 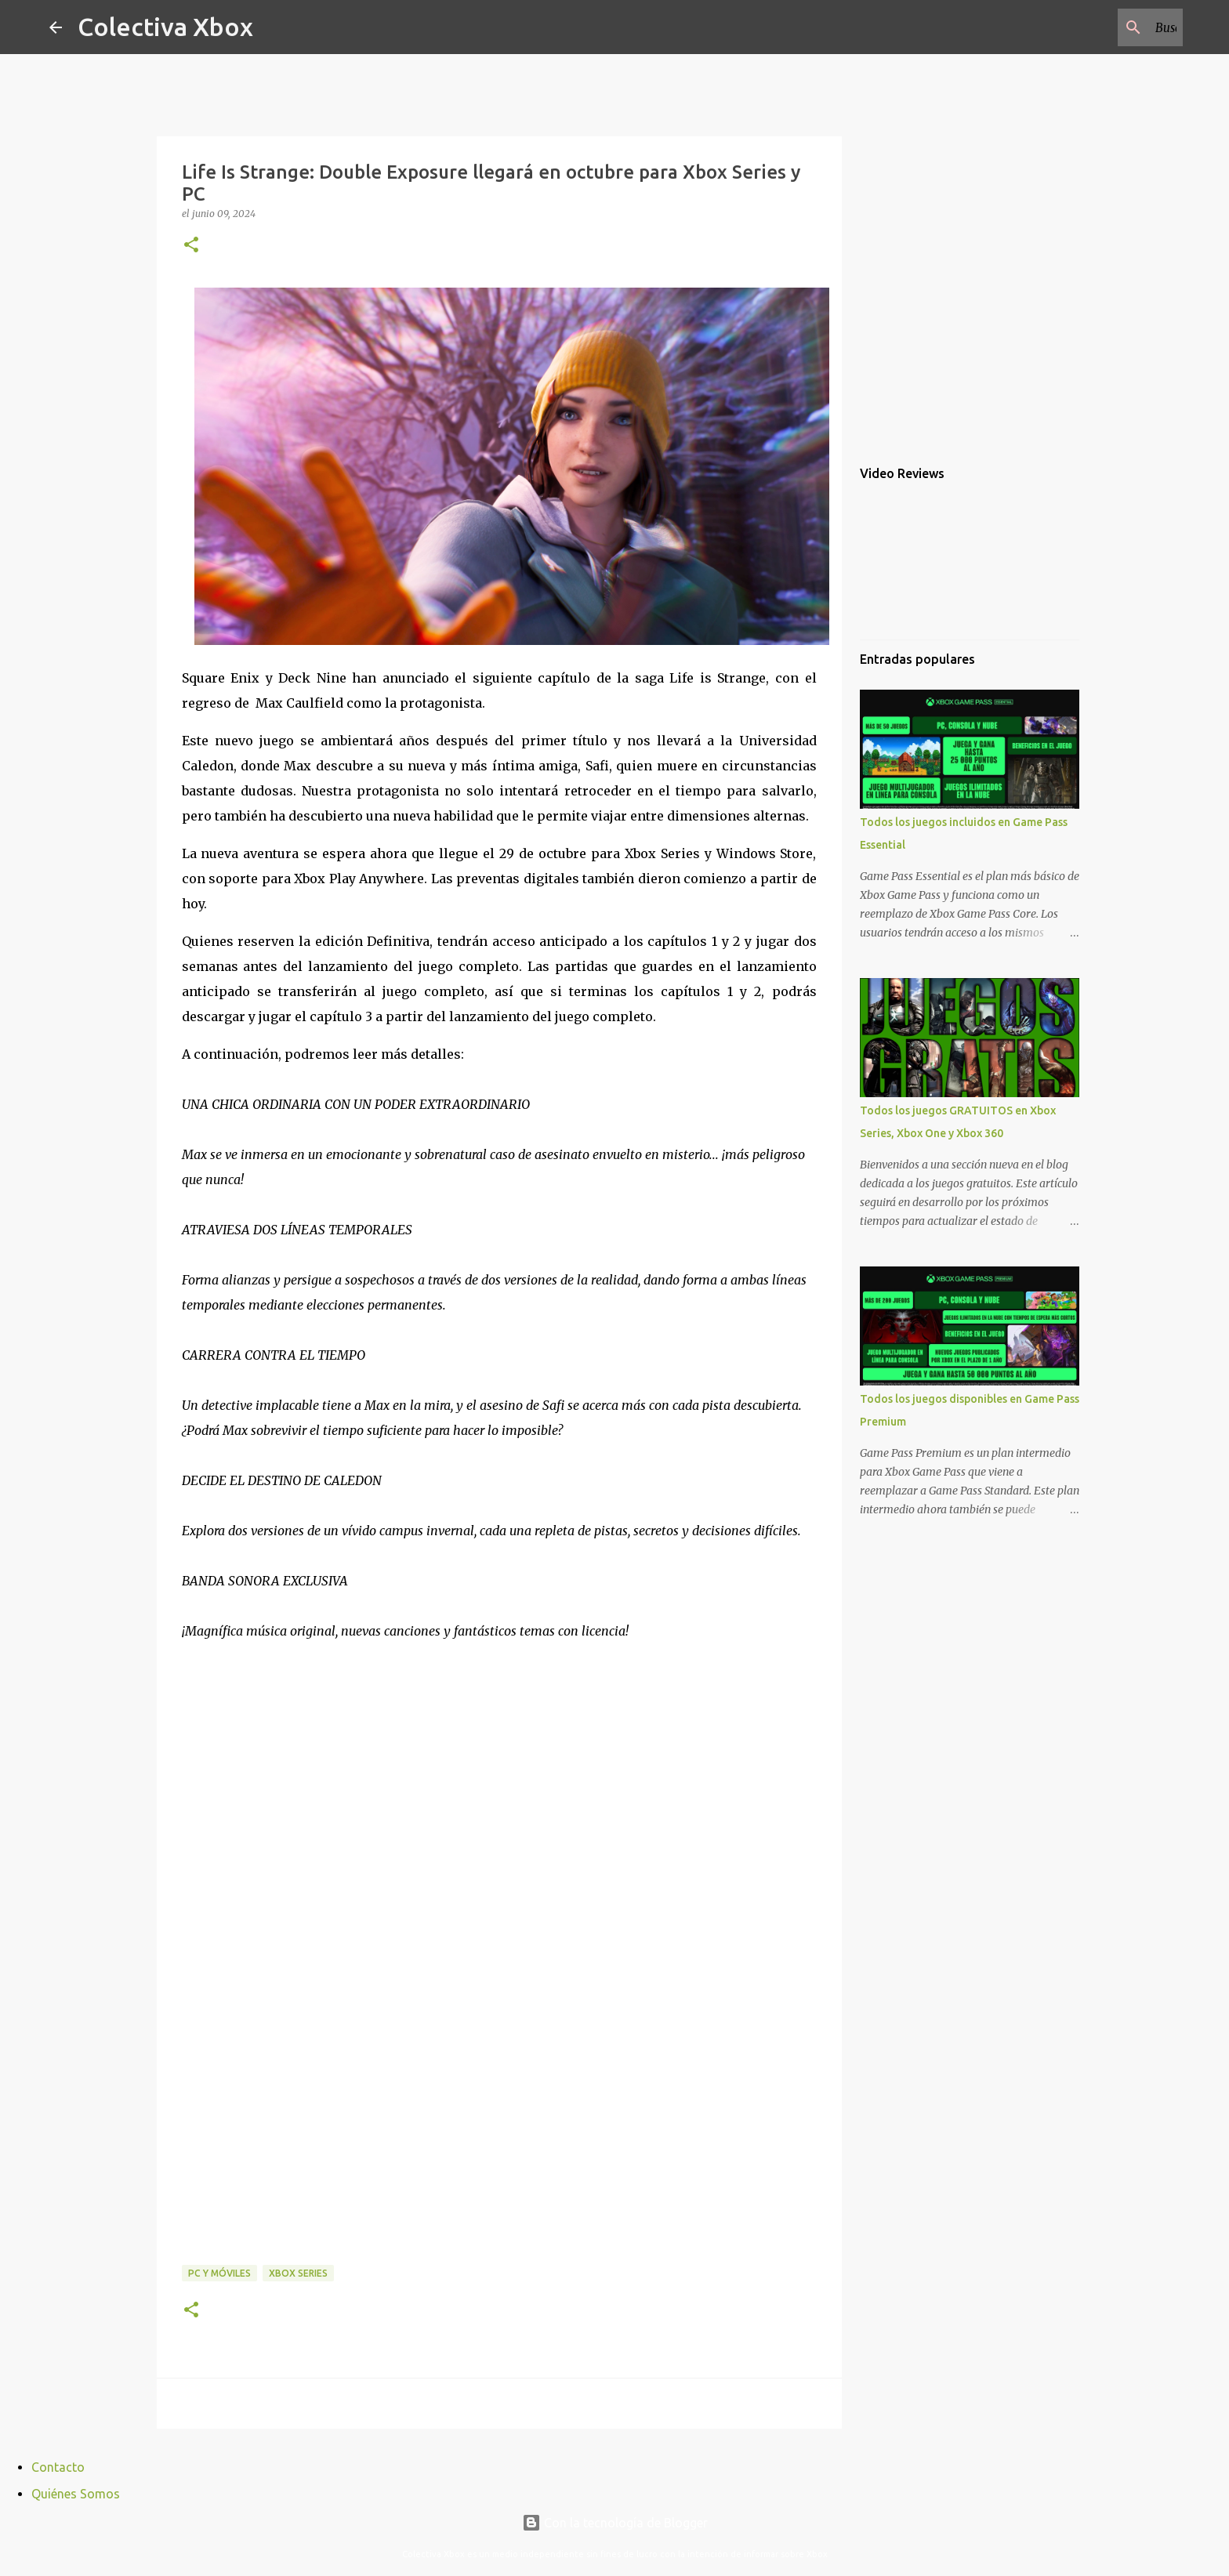 What do you see at coordinates (58, 2467) in the screenshot?
I see `Contacto` at bounding box center [58, 2467].